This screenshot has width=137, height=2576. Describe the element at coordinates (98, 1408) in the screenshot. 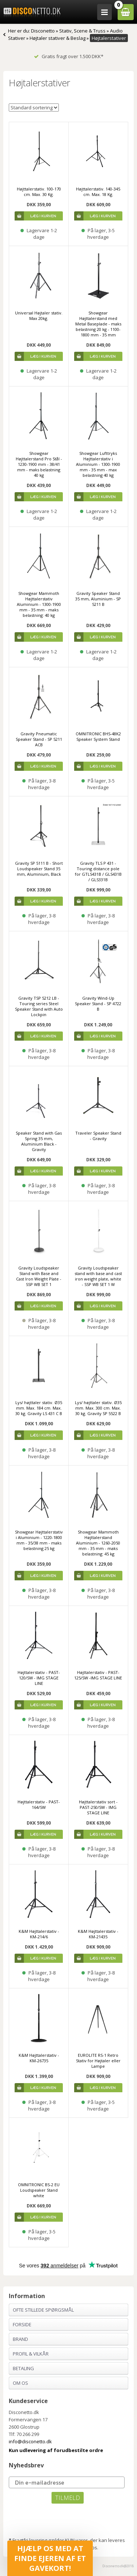

I see `Lys/ højttaler stativ. Ø35 mm. Max. 300 cm. Max. 30 kg. Gravity SP 5522 B` at that location.